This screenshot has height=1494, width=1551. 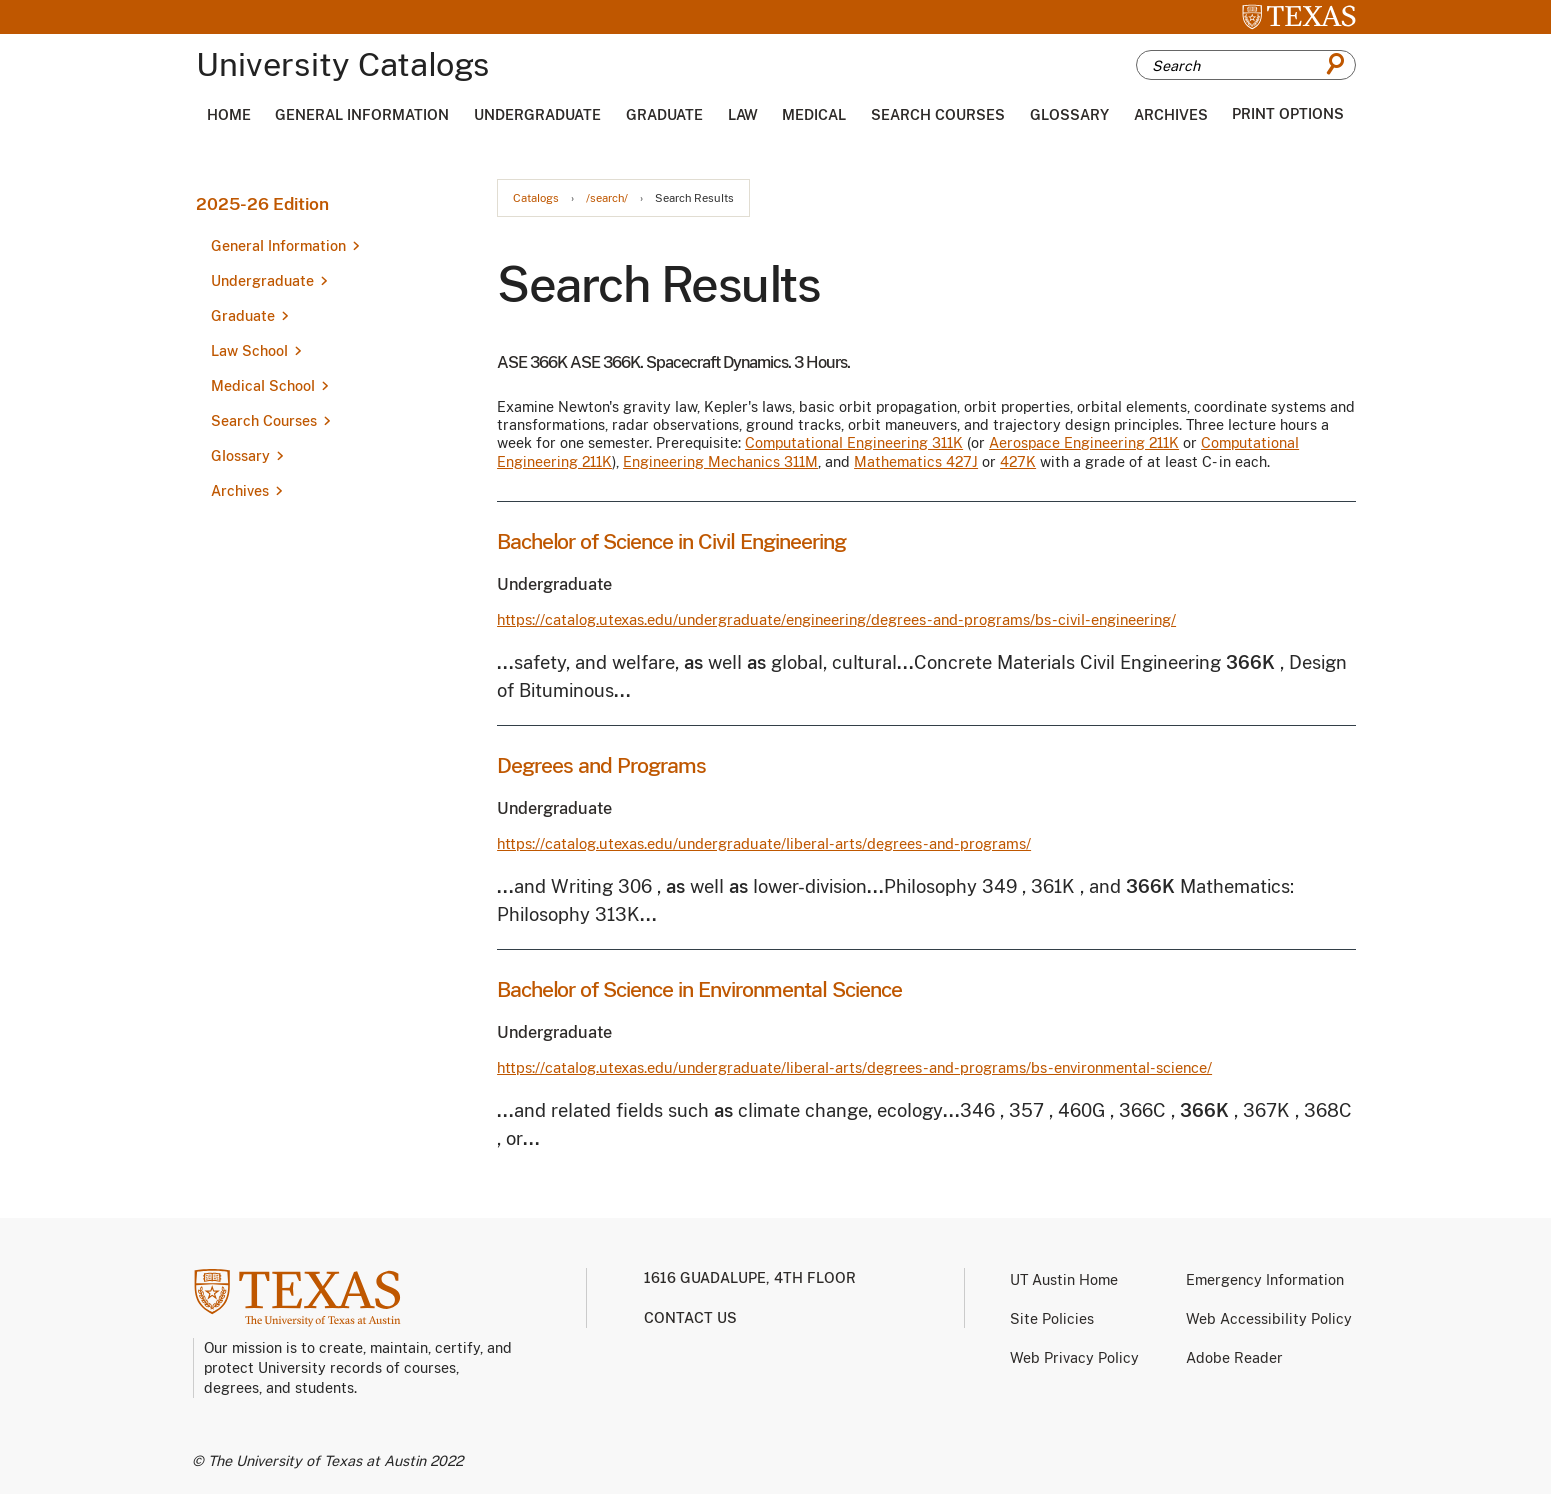 I want to click on Medical, so click(x=814, y=115).